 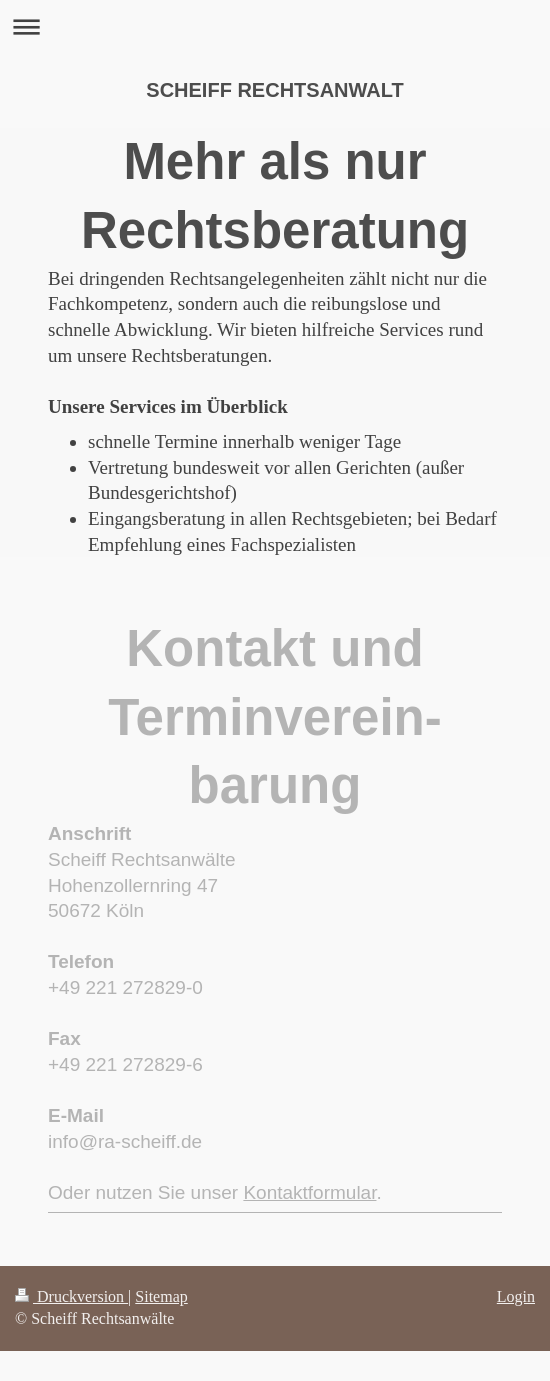 What do you see at coordinates (161, 1296) in the screenshot?
I see `Sitemap` at bounding box center [161, 1296].